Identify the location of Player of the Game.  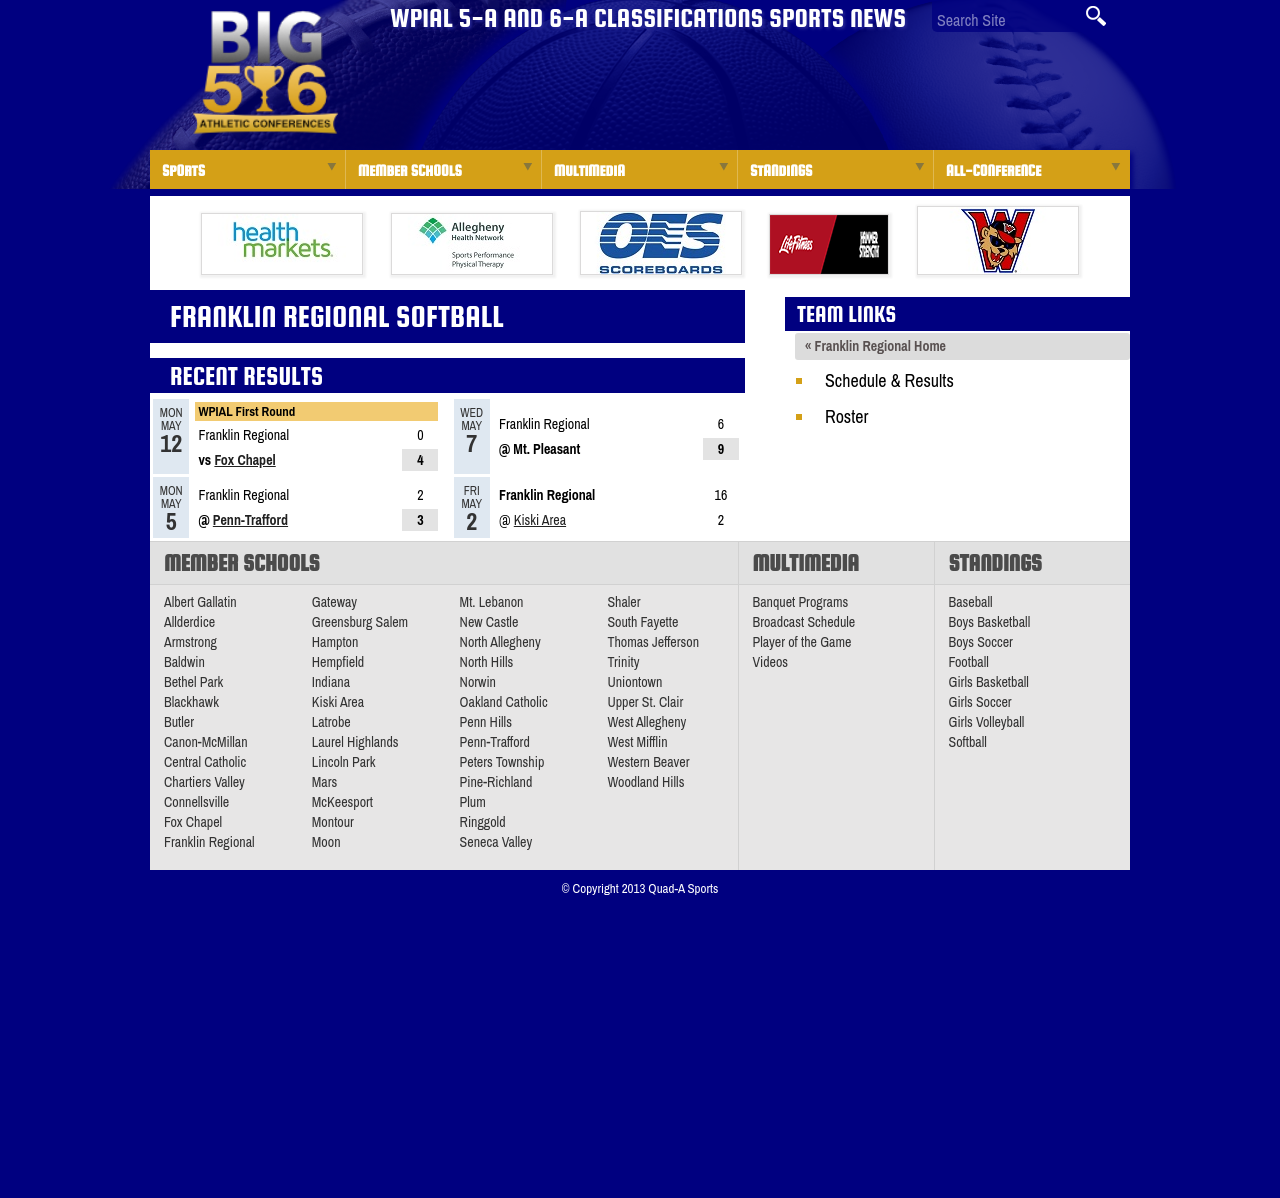
(802, 642).